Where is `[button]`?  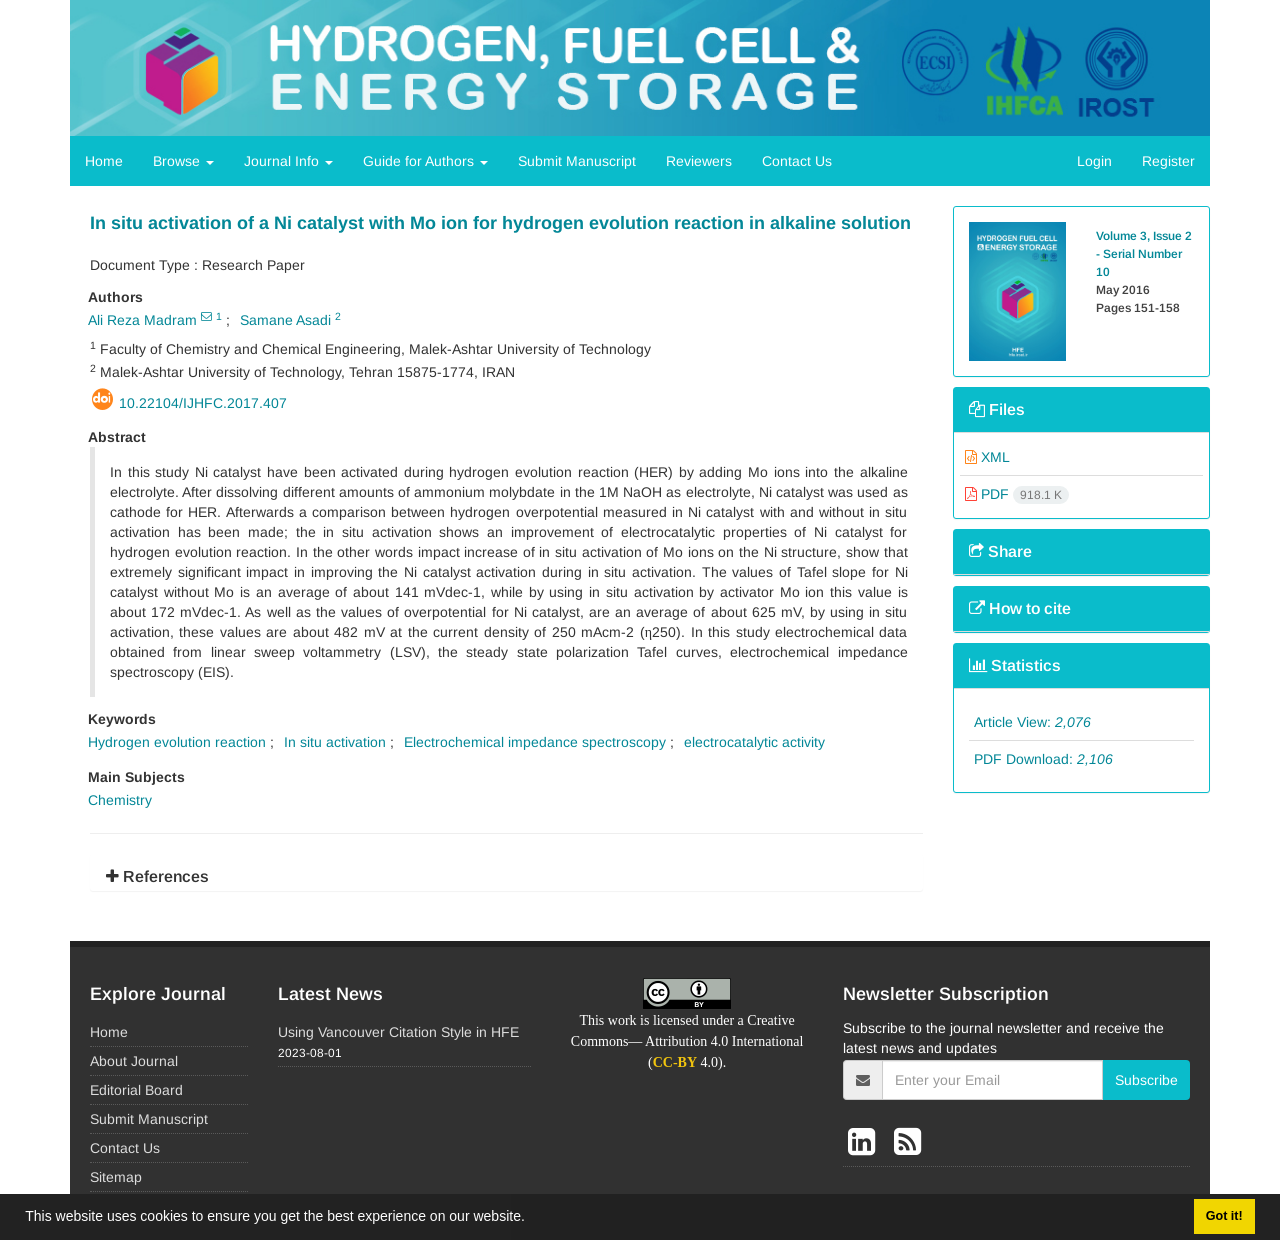 [button] is located at coordinates (532, 1219).